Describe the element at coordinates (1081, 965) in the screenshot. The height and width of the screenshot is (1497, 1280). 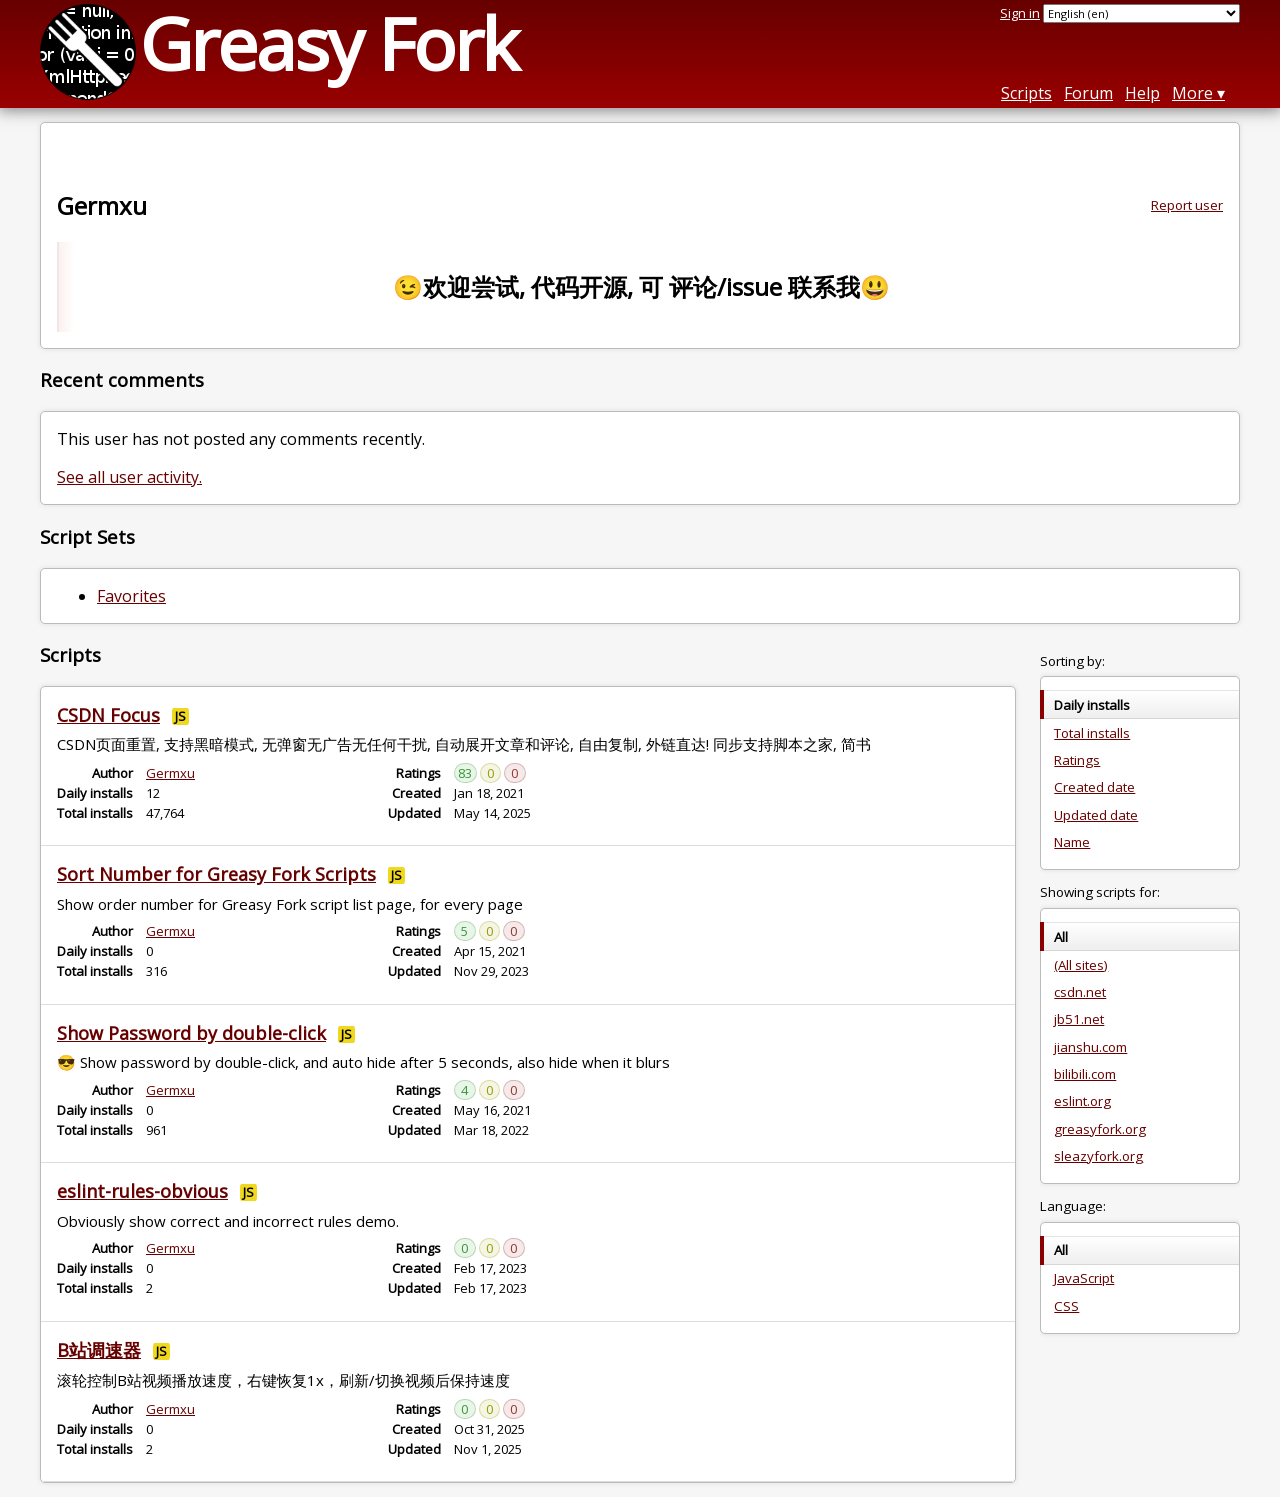
I see `(All sites)` at that location.